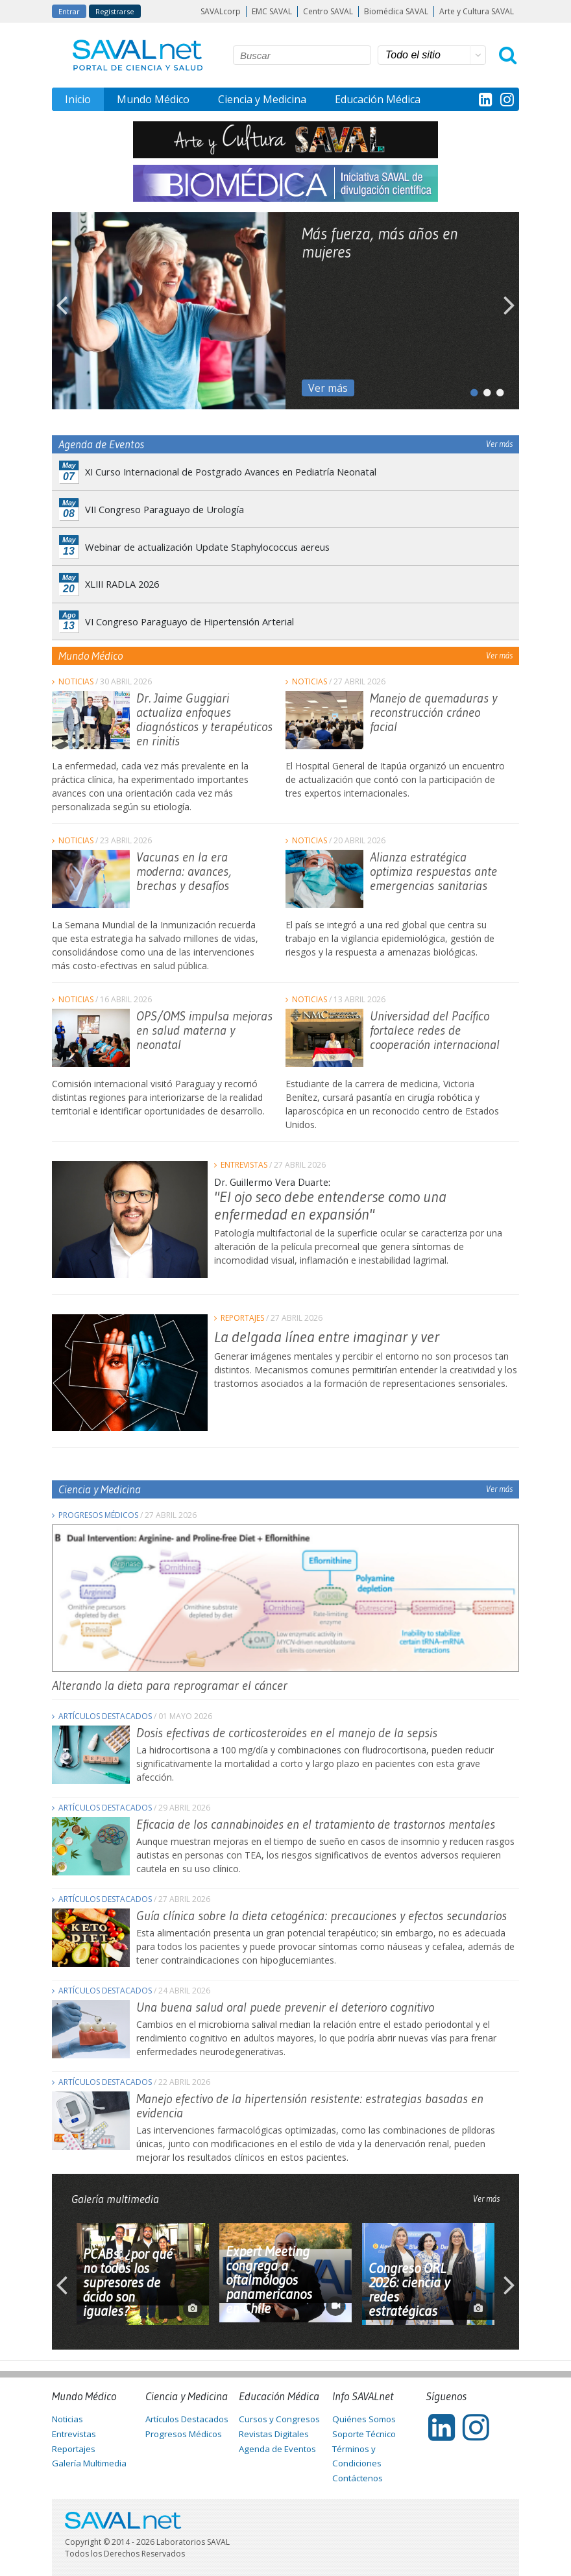  I want to click on Una buena salud oral puede prevenir el deterioro cognitivo, so click(285, 2007).